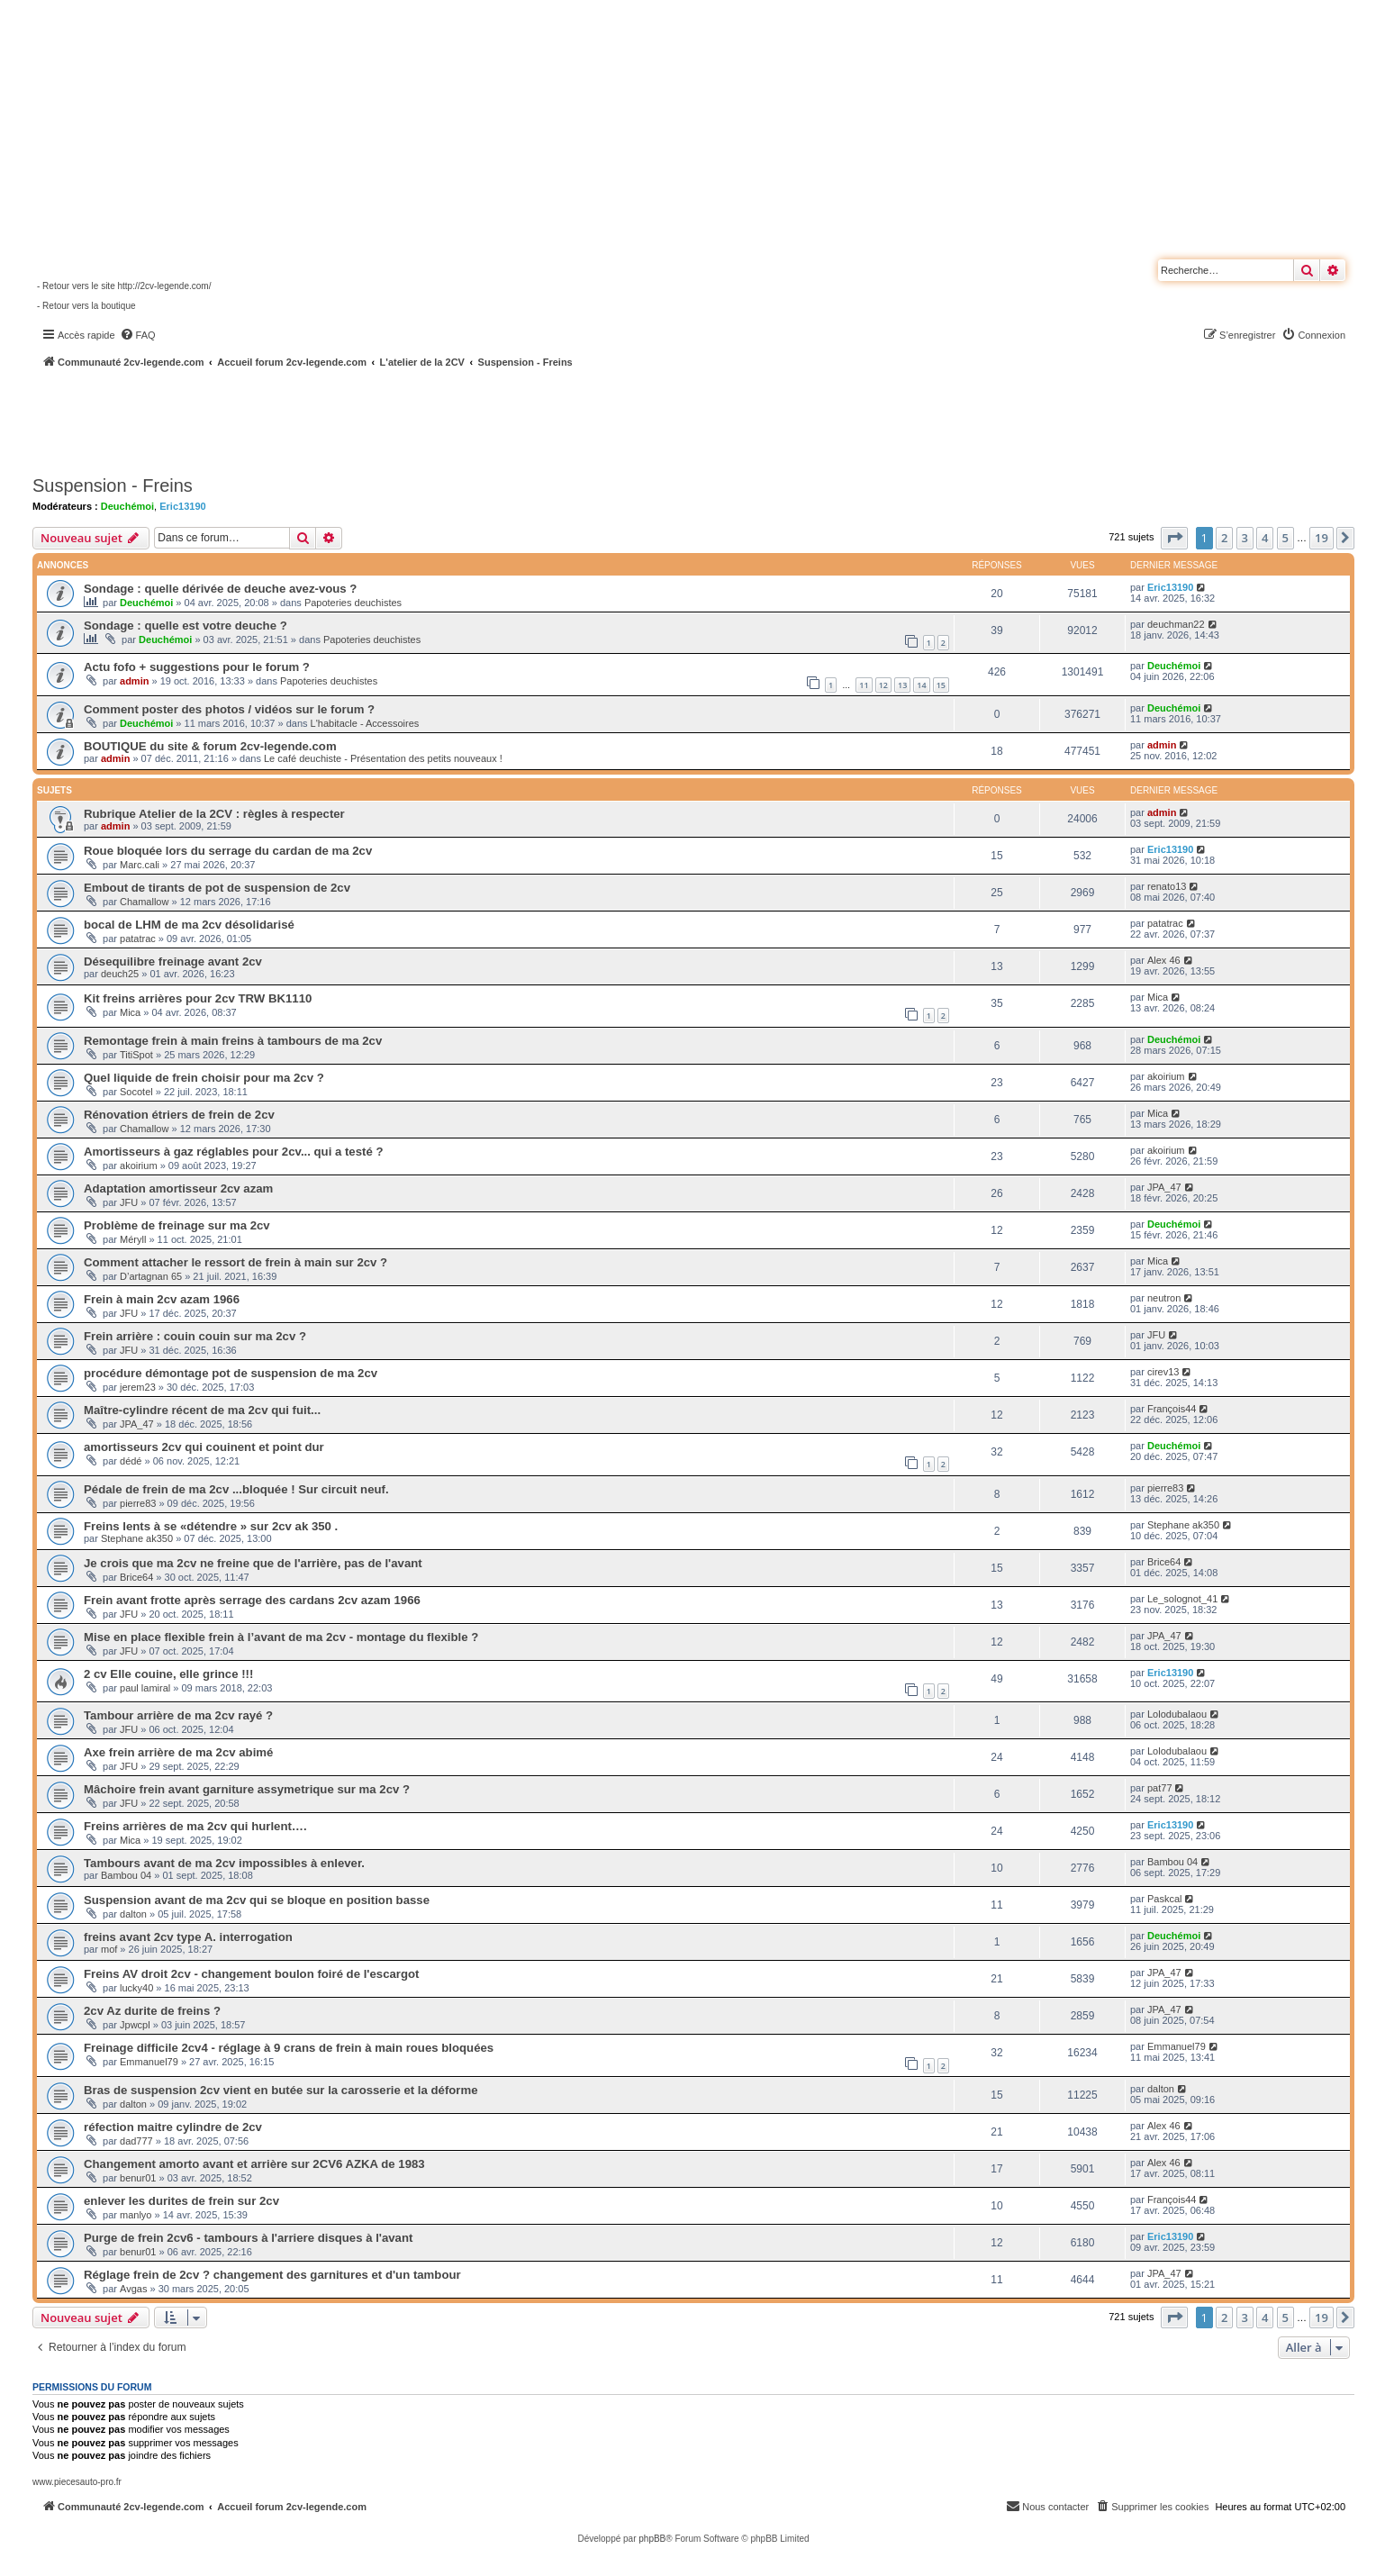 Image resolution: width=1394 pixels, height=2576 pixels. Describe the element at coordinates (281, 1637) in the screenshot. I see `Mise en place flexible frein à l’avant de ma 2cv - montage du flexible ?` at that location.